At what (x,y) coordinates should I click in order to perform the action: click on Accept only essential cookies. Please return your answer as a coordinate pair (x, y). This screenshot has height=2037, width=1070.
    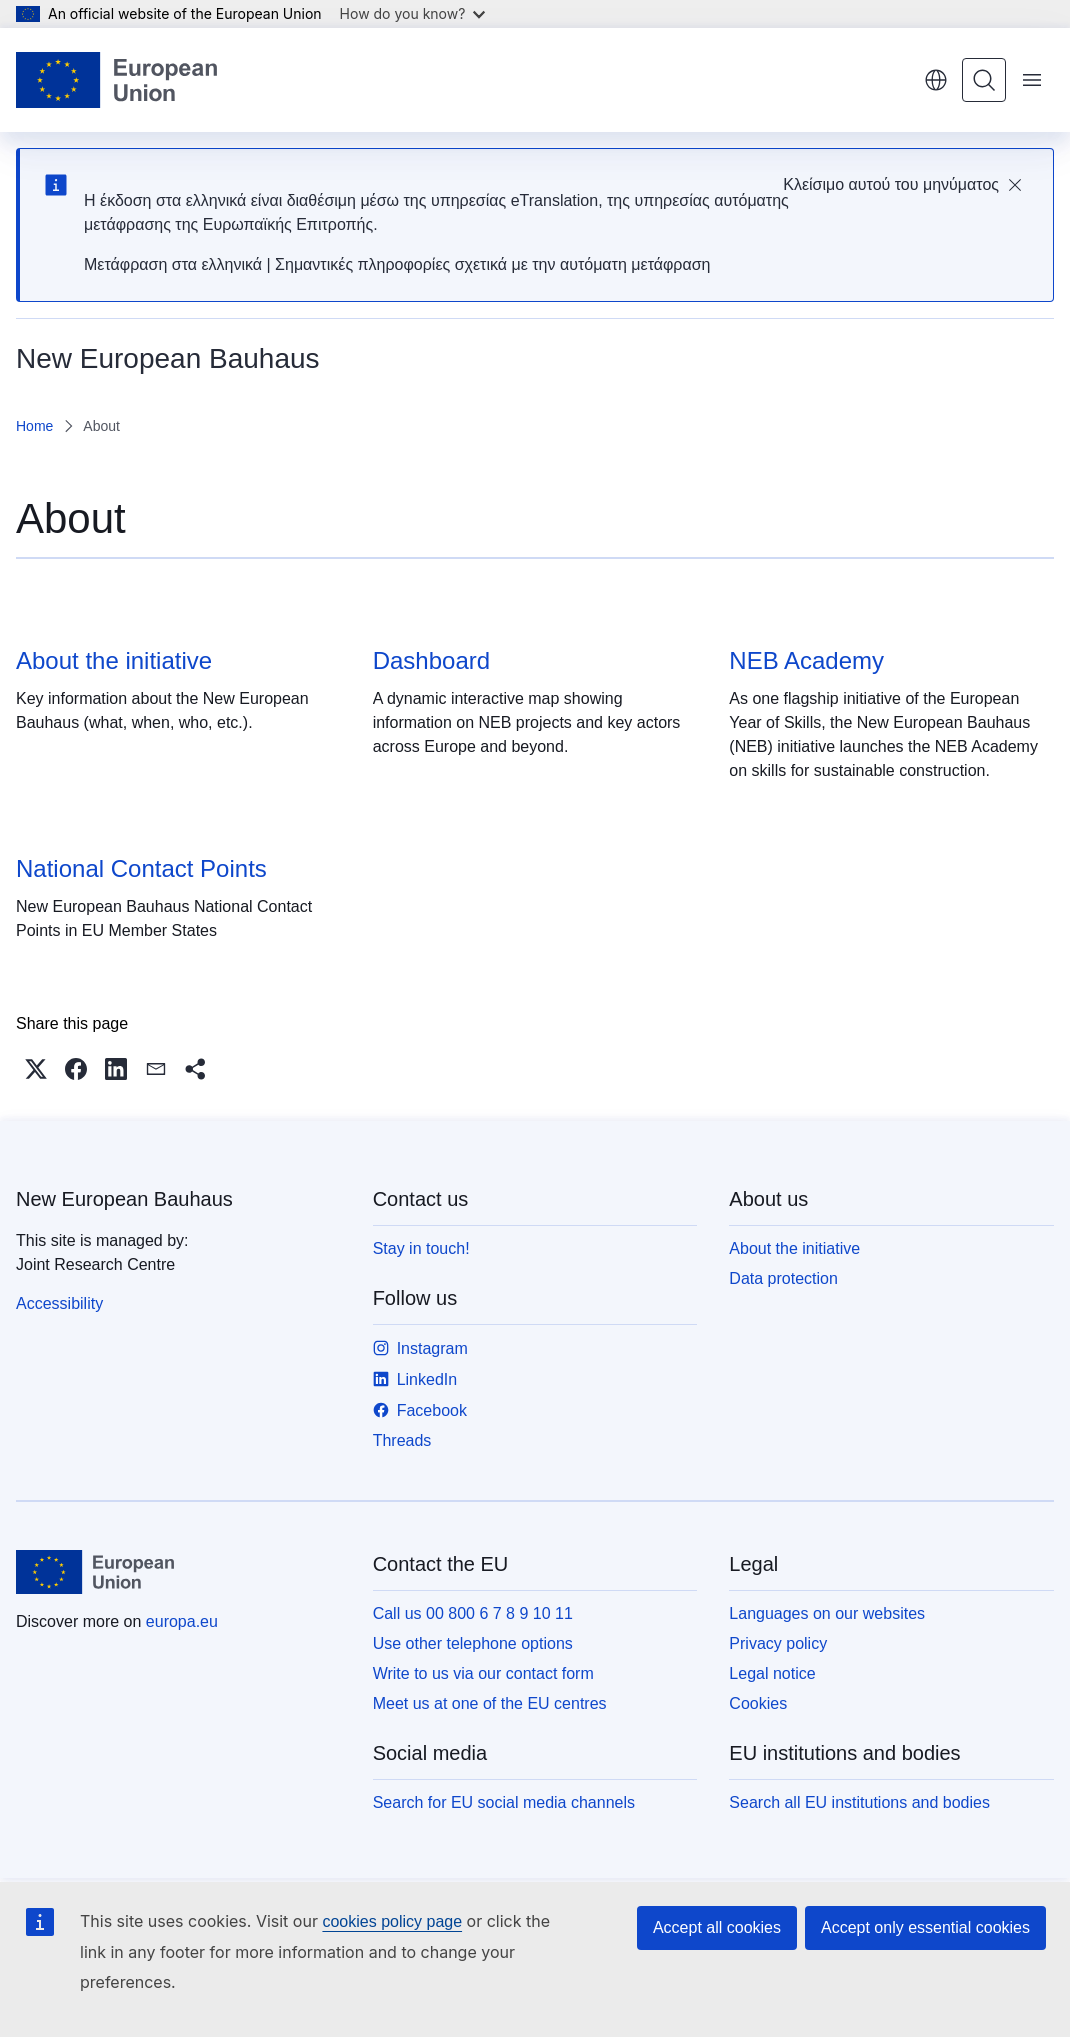
    Looking at the image, I should click on (925, 1927).